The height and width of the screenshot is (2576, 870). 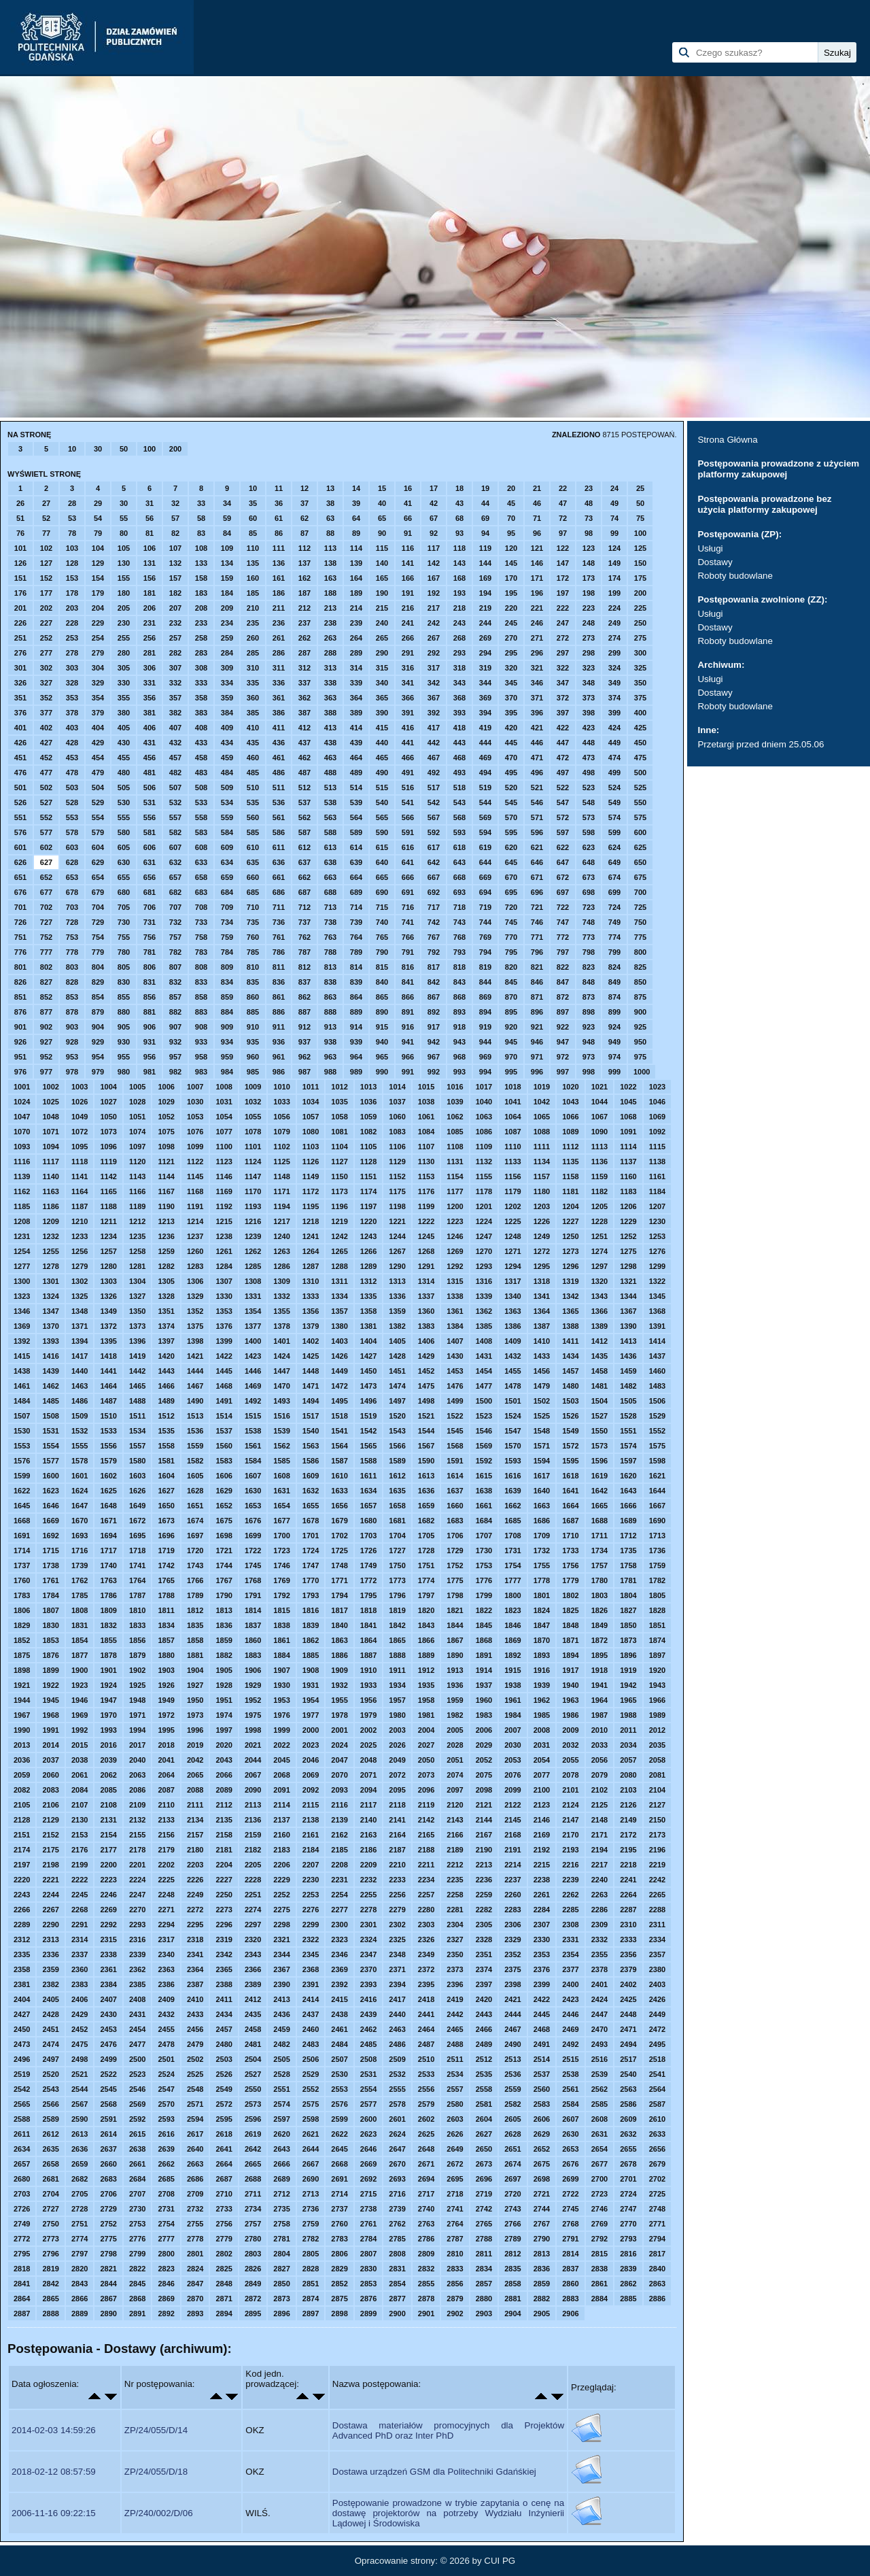 What do you see at coordinates (339, 1775) in the screenshot?
I see `2070` at bounding box center [339, 1775].